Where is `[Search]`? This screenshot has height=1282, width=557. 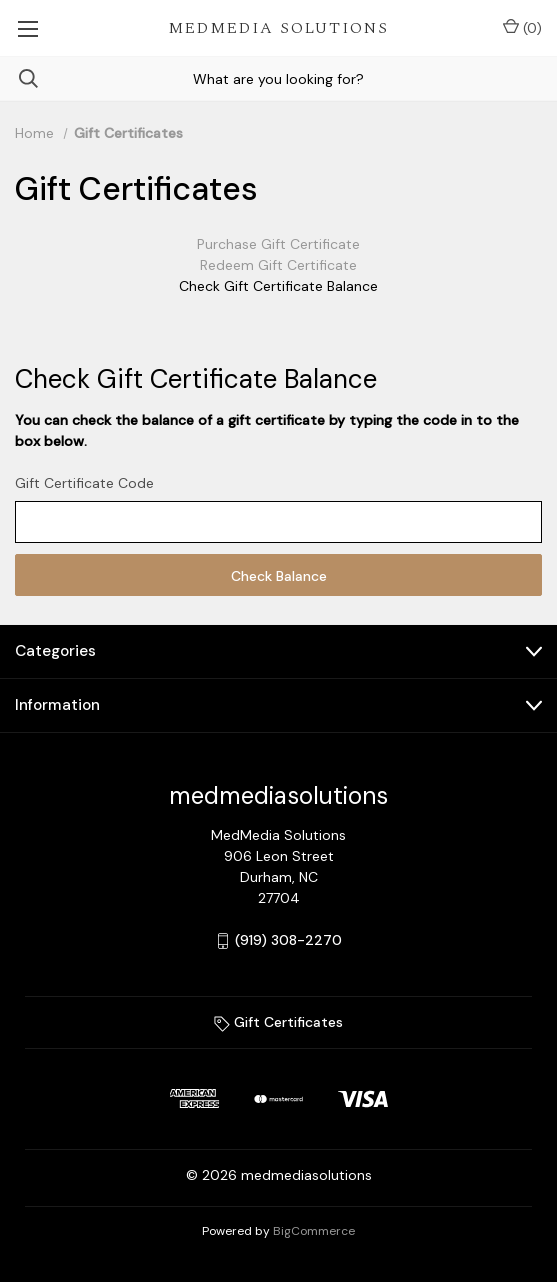 [Search] is located at coordinates (19, 78).